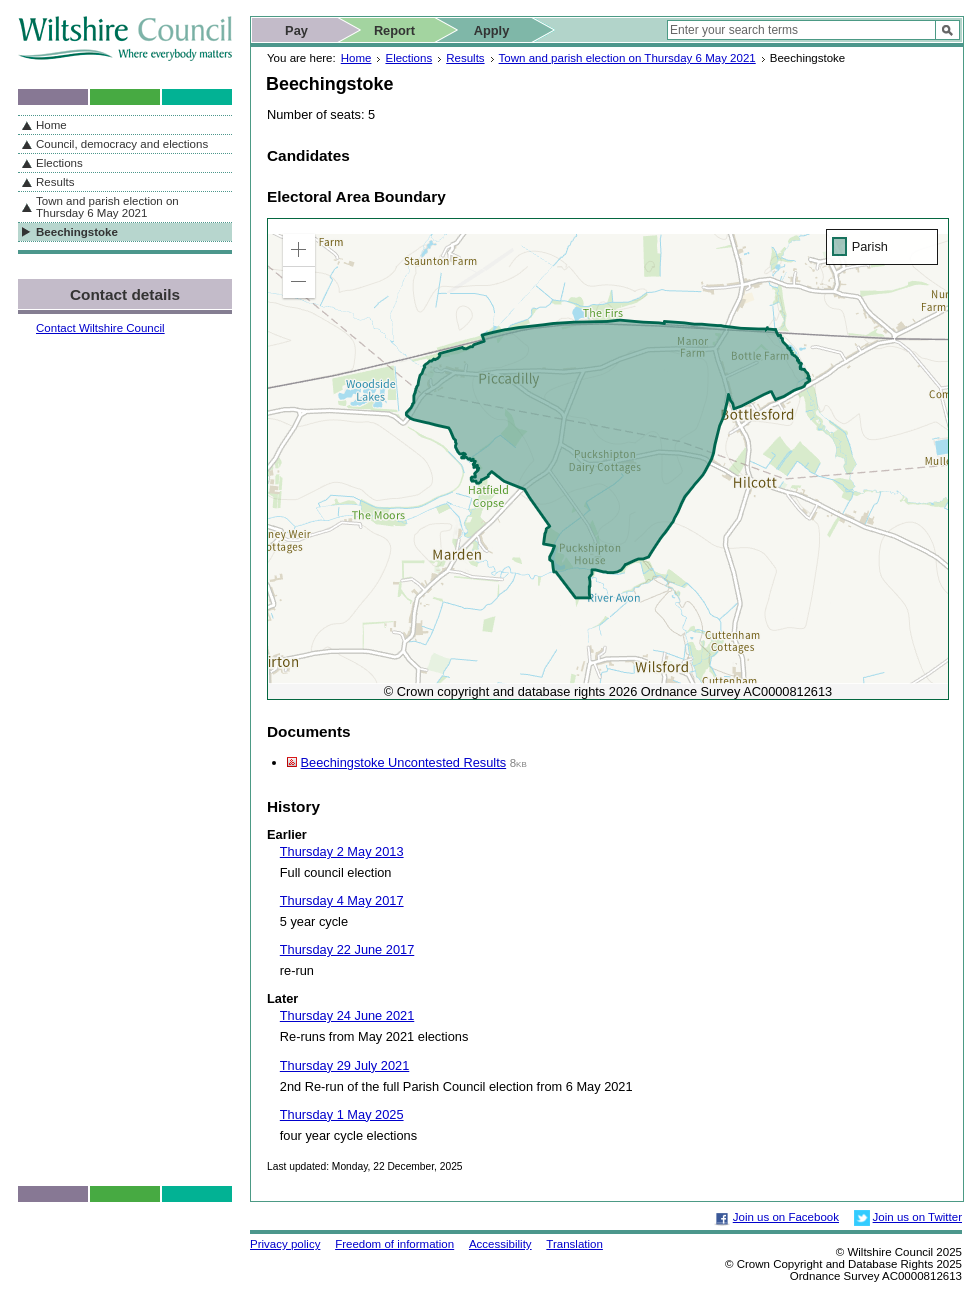  What do you see at coordinates (574, 1244) in the screenshot?
I see `Translation` at bounding box center [574, 1244].